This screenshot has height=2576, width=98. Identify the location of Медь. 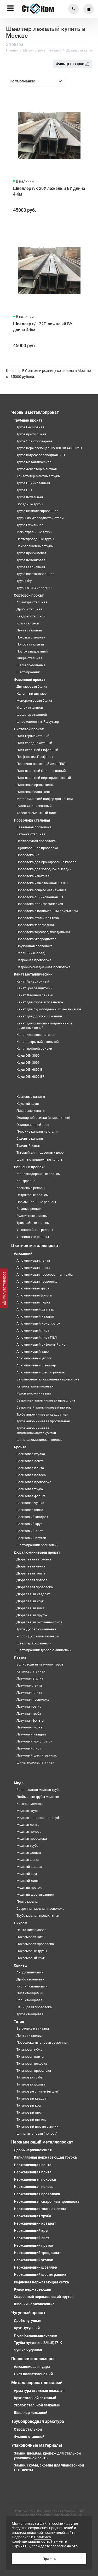
(19, 1783).